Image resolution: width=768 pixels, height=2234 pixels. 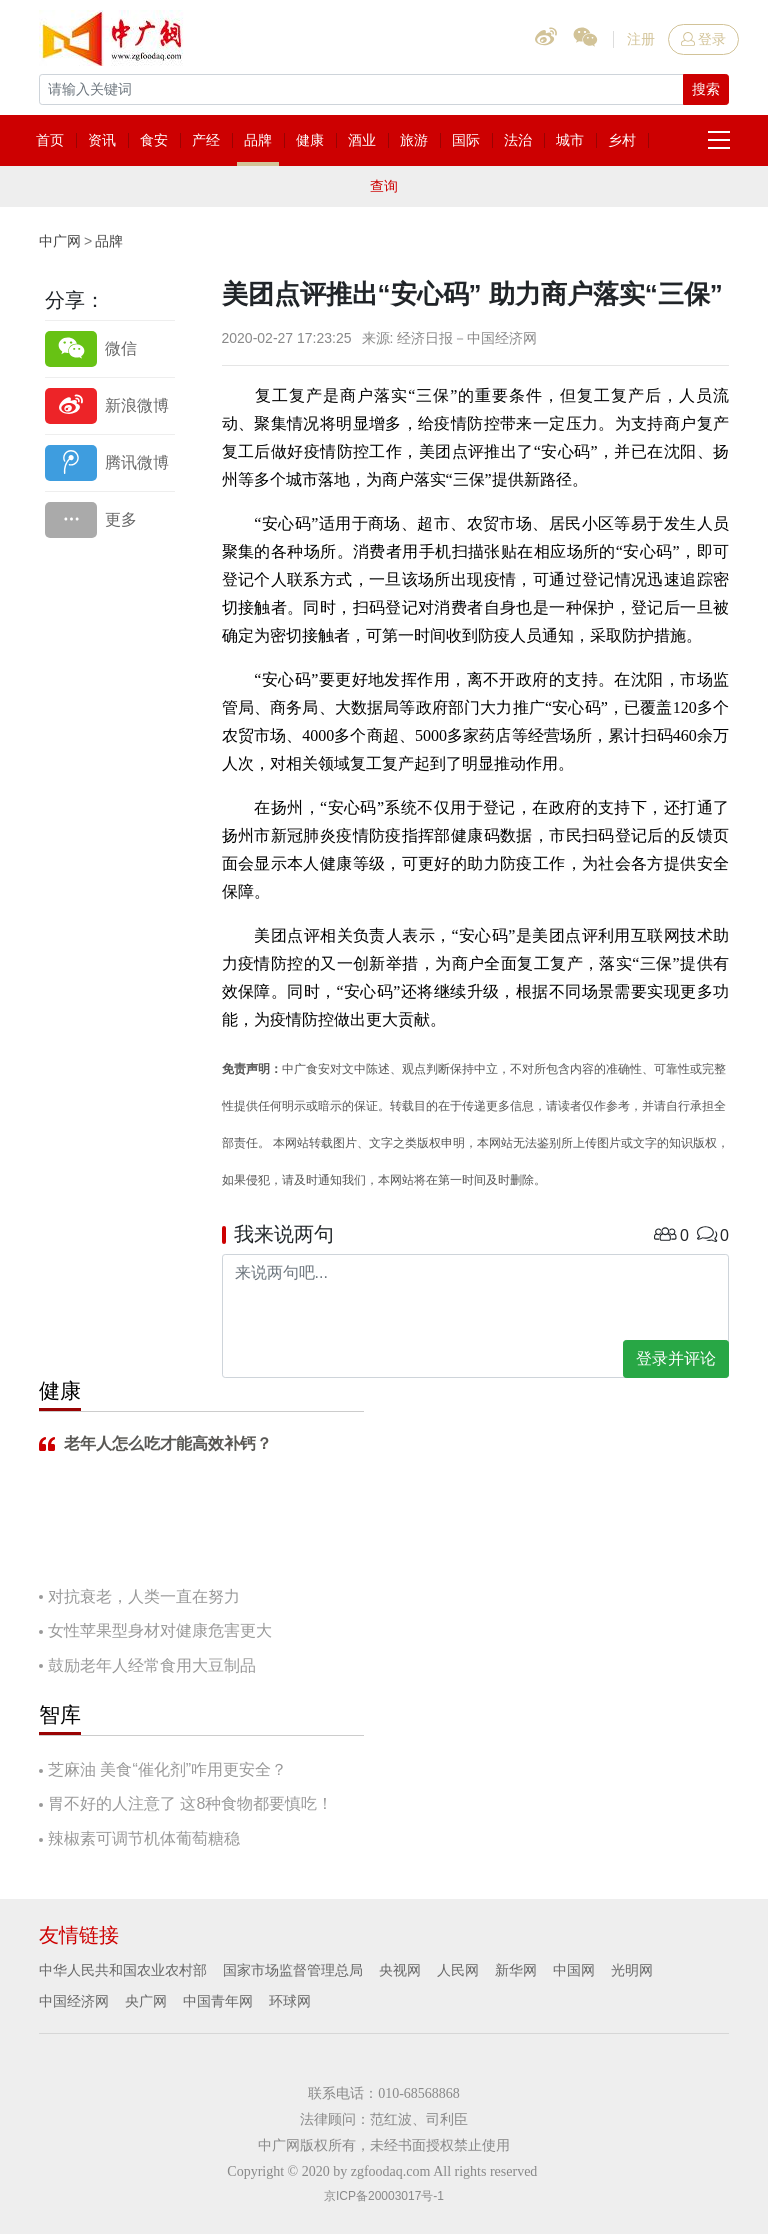 I want to click on 登录, so click(x=703, y=39).